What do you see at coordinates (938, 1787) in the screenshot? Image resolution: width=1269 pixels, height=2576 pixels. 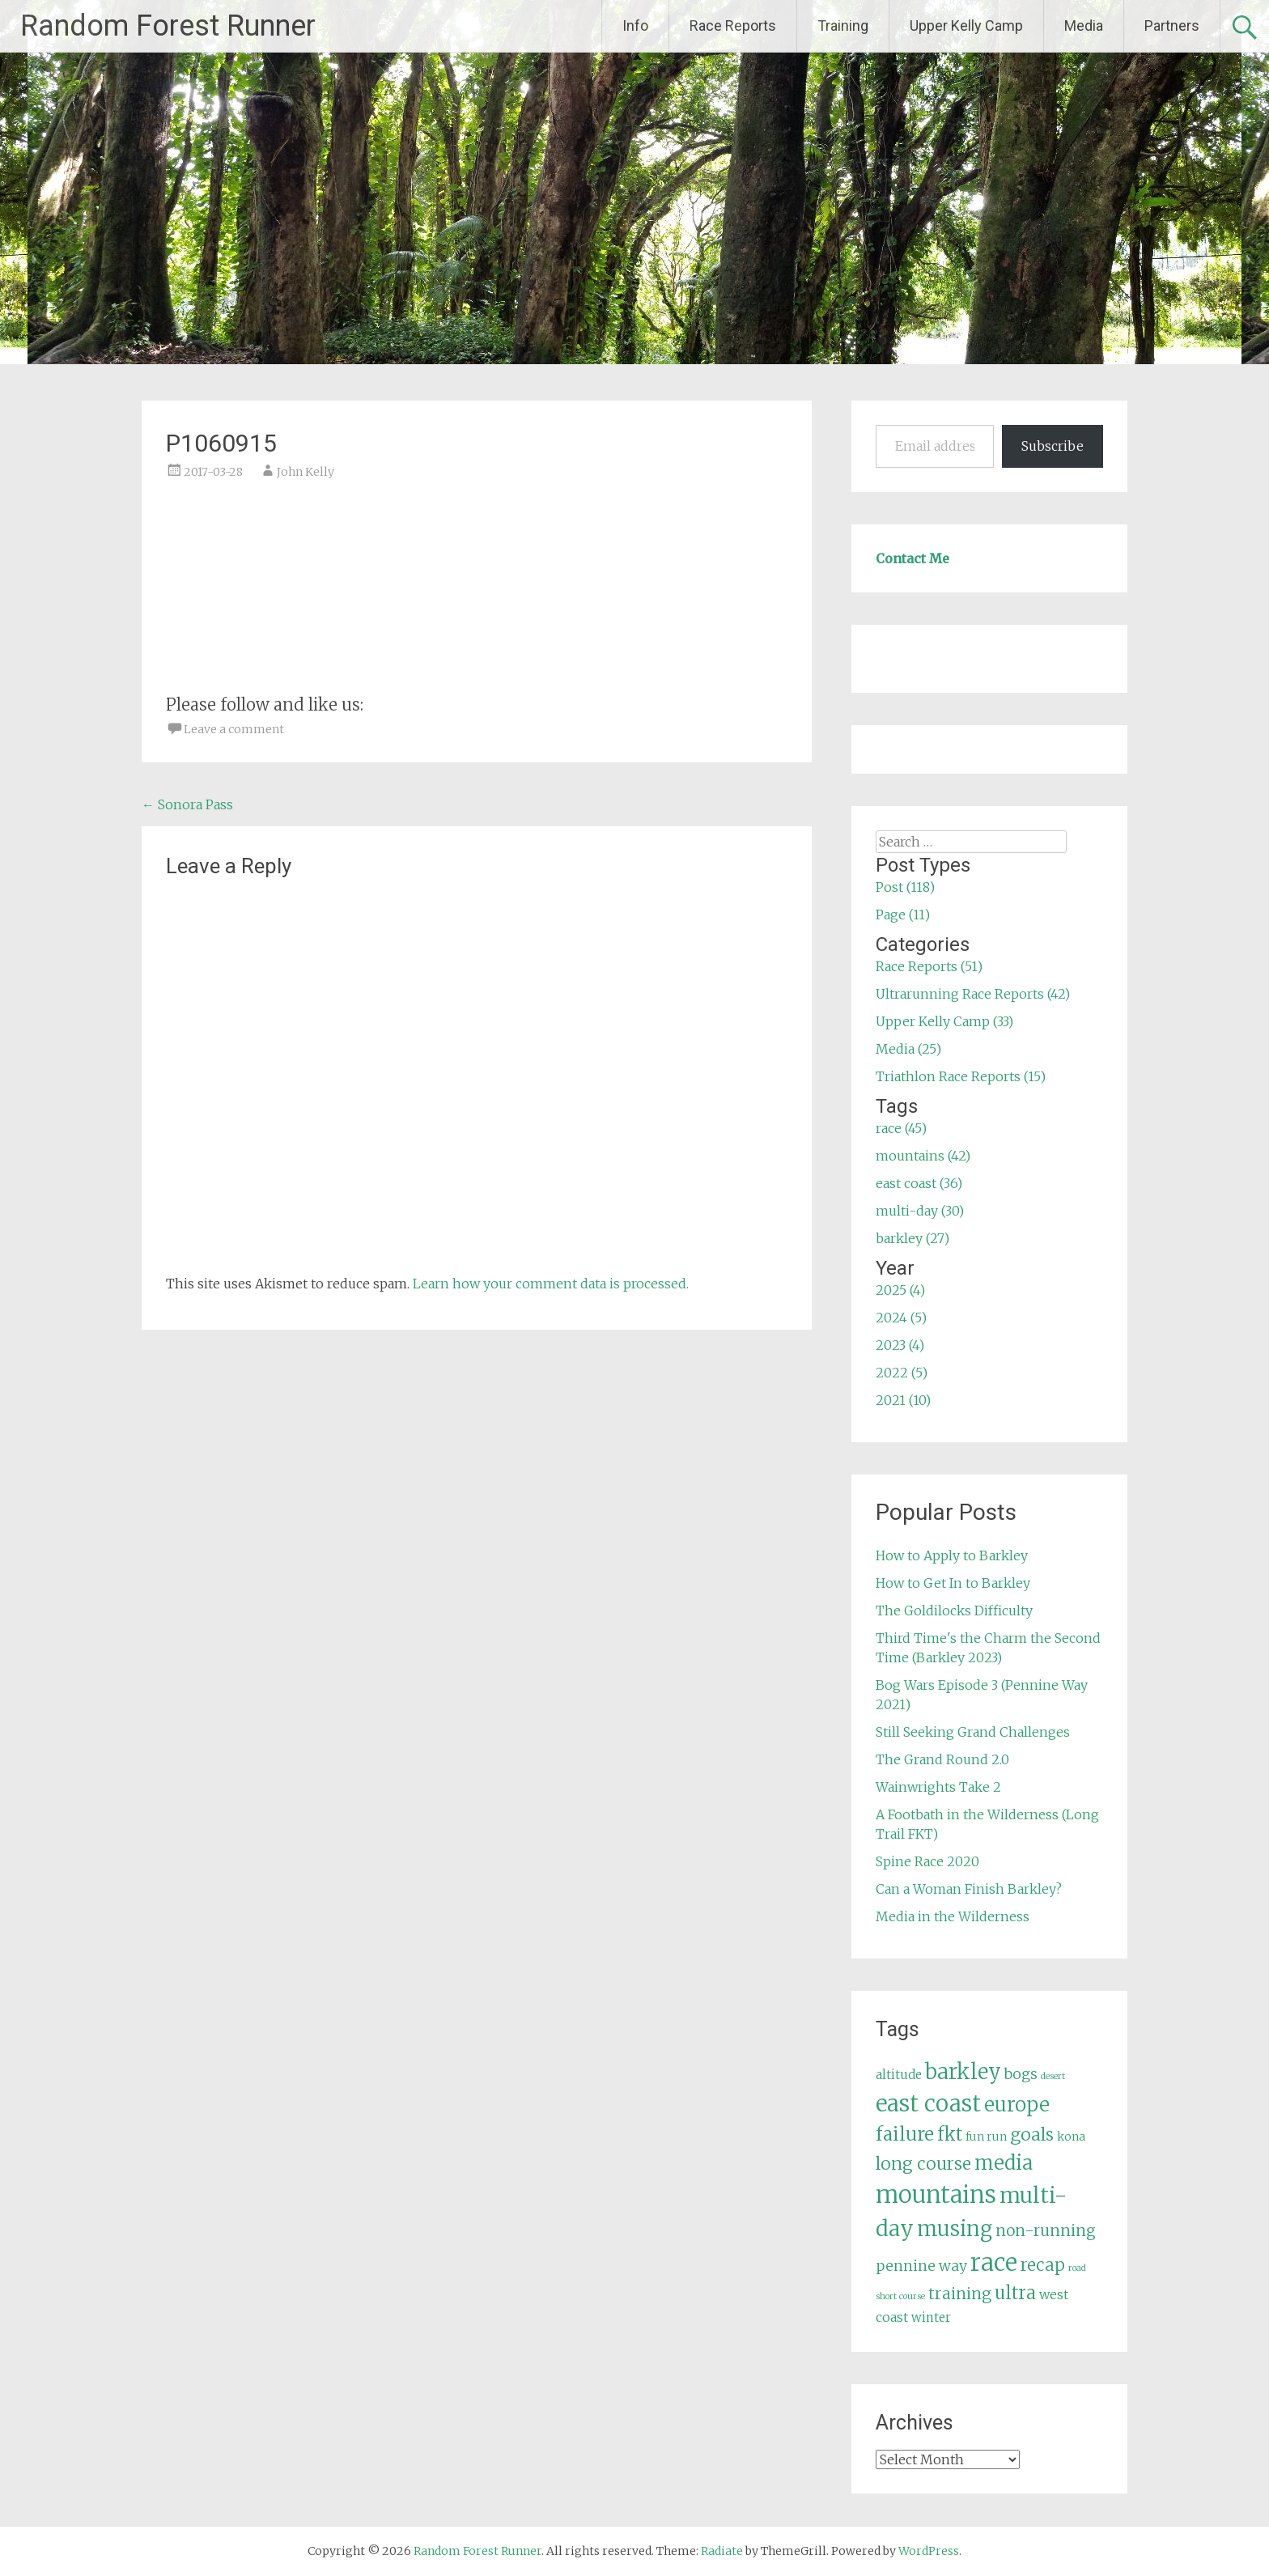 I see `Wainwrights Take 2` at bounding box center [938, 1787].